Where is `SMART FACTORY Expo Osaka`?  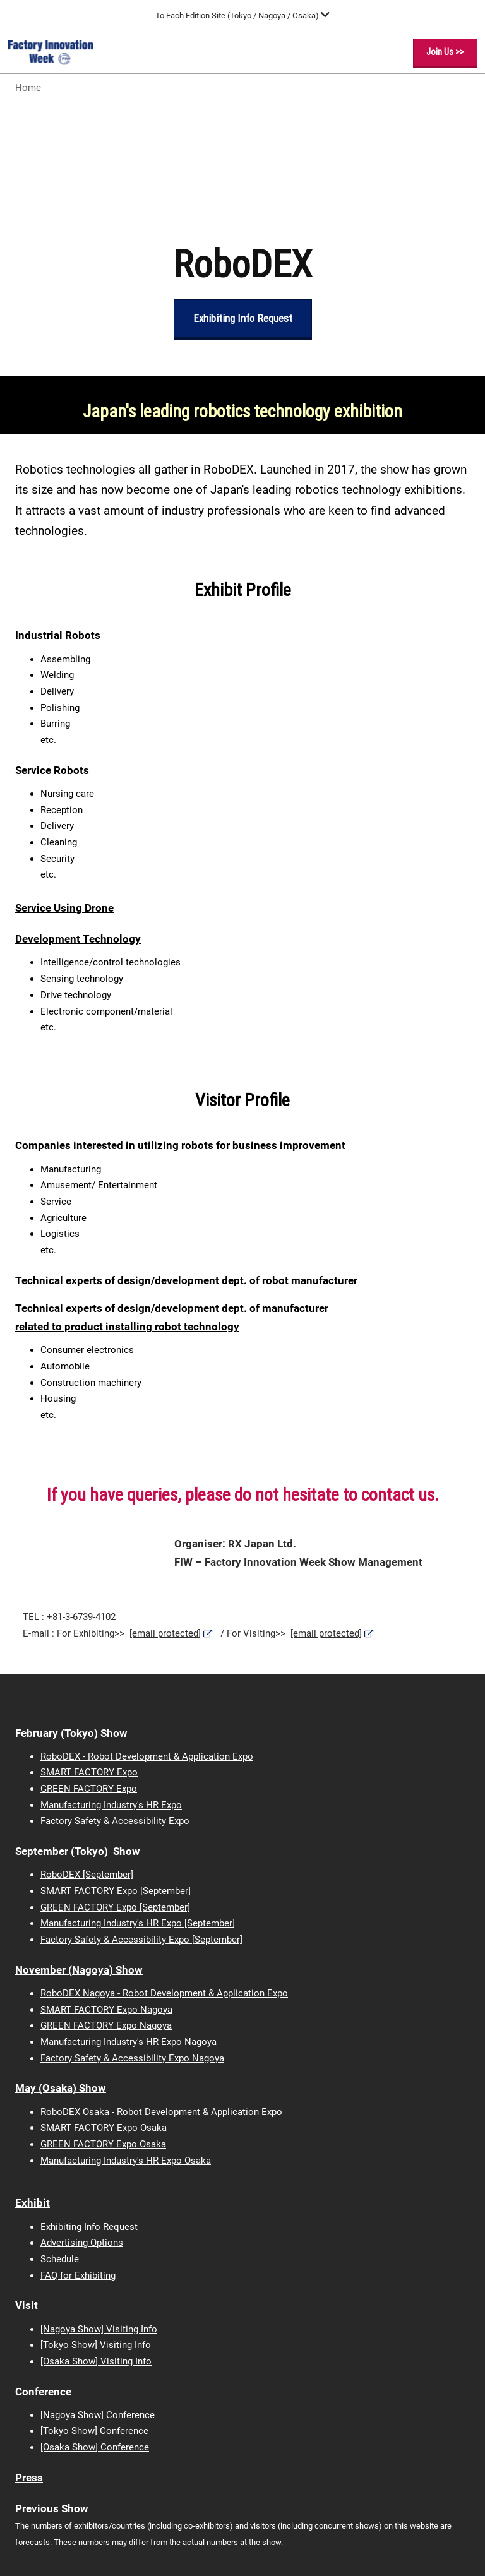 SMART FACTORY Expo Osaka is located at coordinates (103, 2127).